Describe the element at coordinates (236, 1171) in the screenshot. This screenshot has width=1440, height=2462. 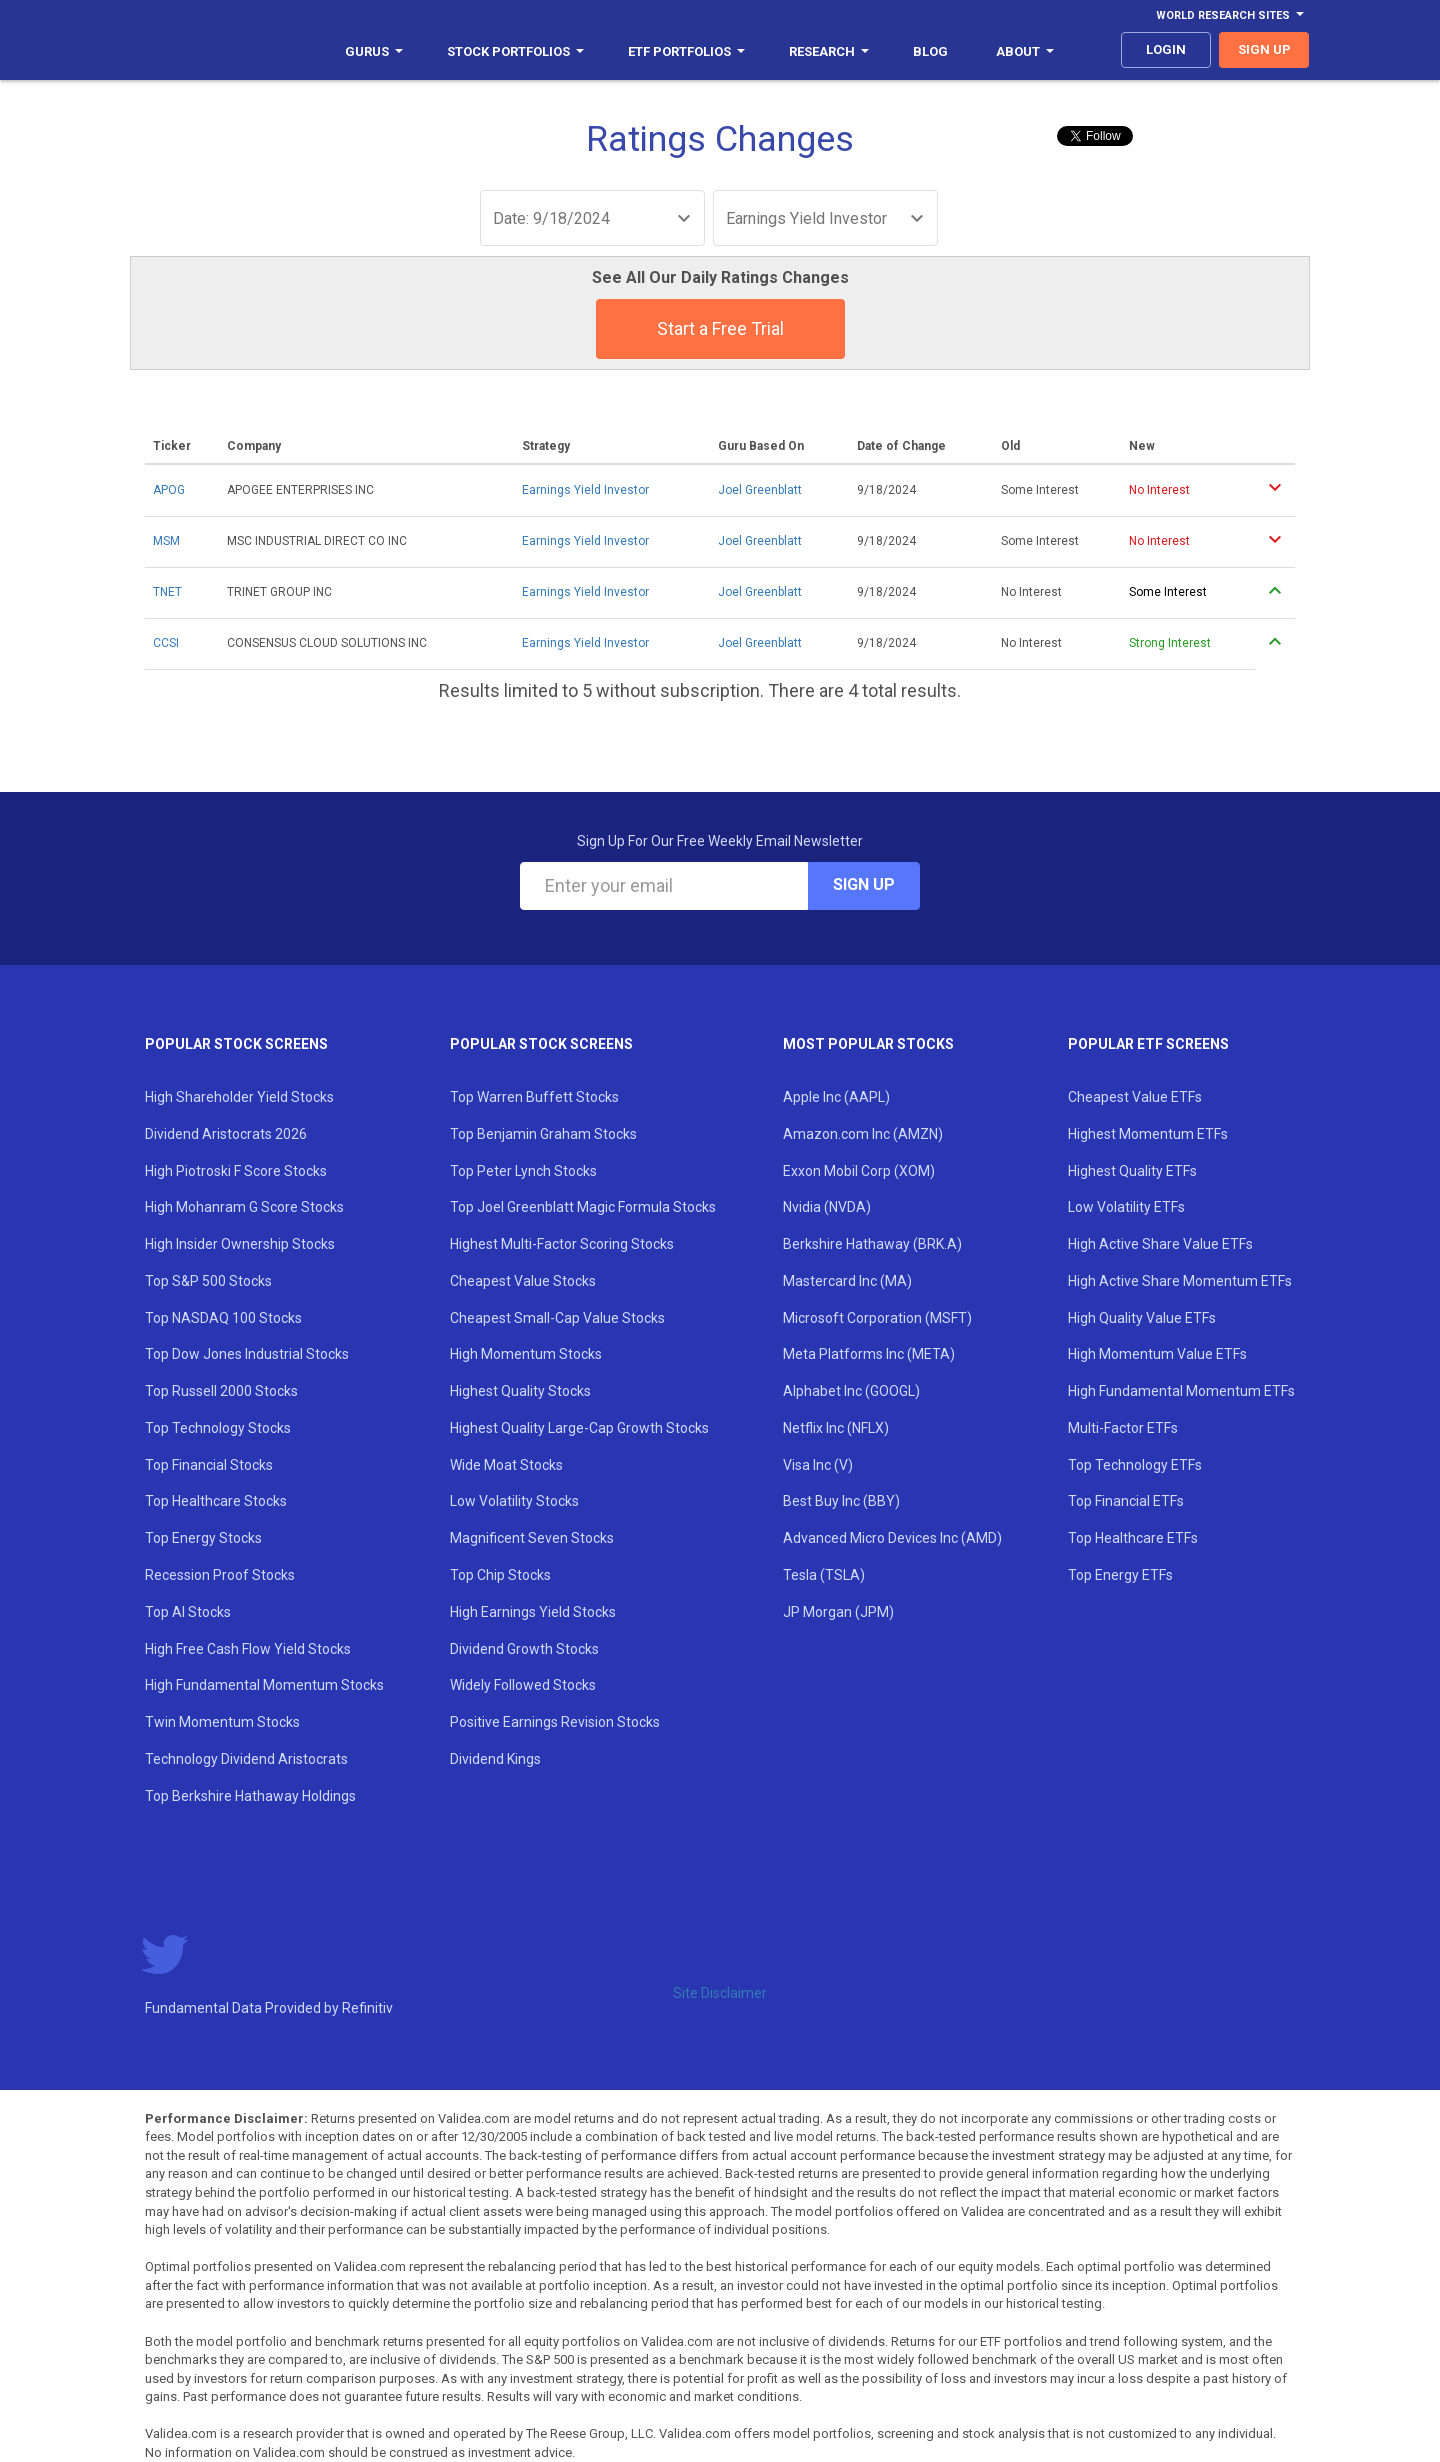
I see `High Piotroski F Score Stocks` at that location.